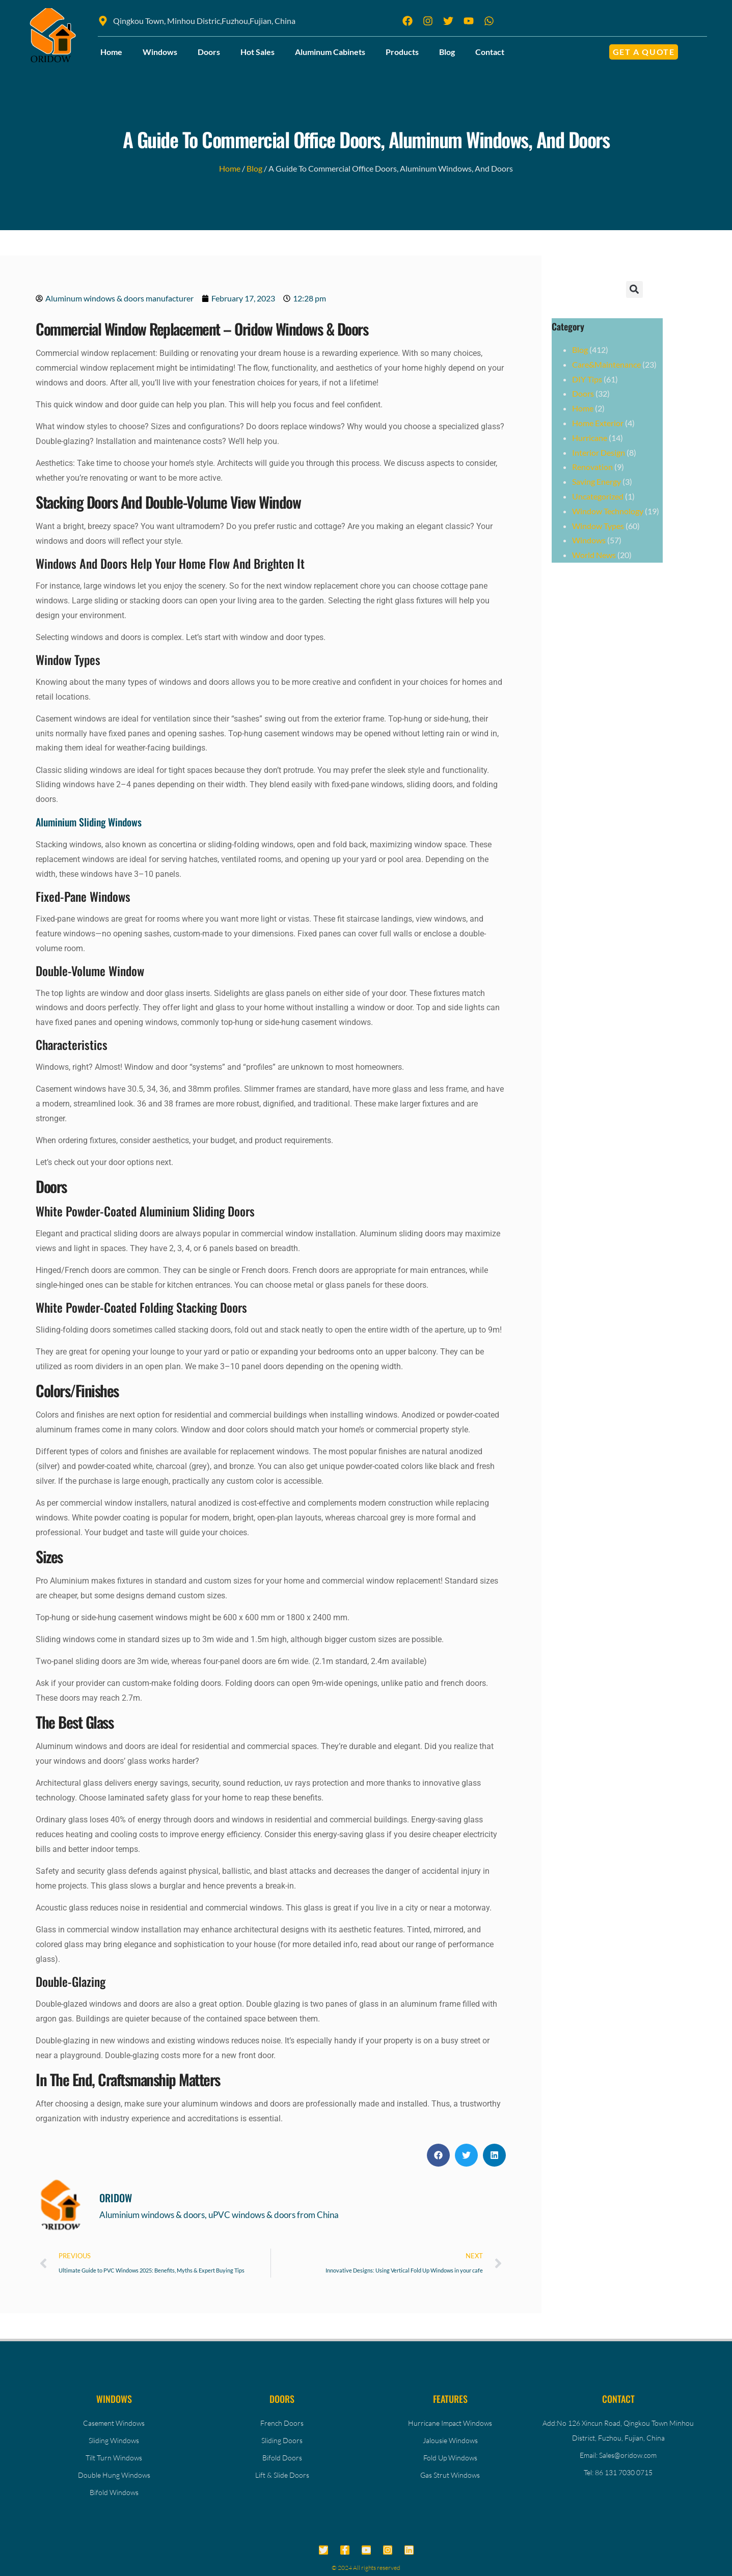 The image size is (732, 2576). Describe the element at coordinates (596, 481) in the screenshot. I see `Saving Energy` at that location.